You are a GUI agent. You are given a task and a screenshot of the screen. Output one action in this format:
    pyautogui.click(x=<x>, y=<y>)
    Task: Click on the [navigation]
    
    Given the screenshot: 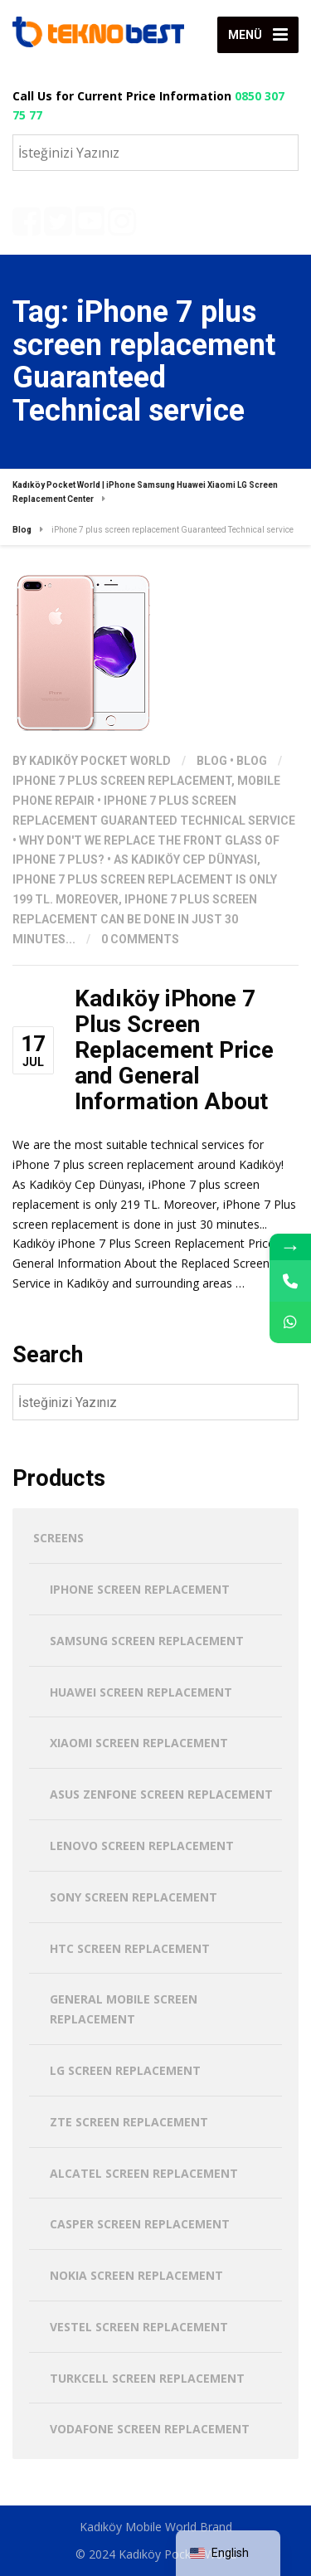 What is the action you would take?
    pyautogui.click(x=228, y=2553)
    